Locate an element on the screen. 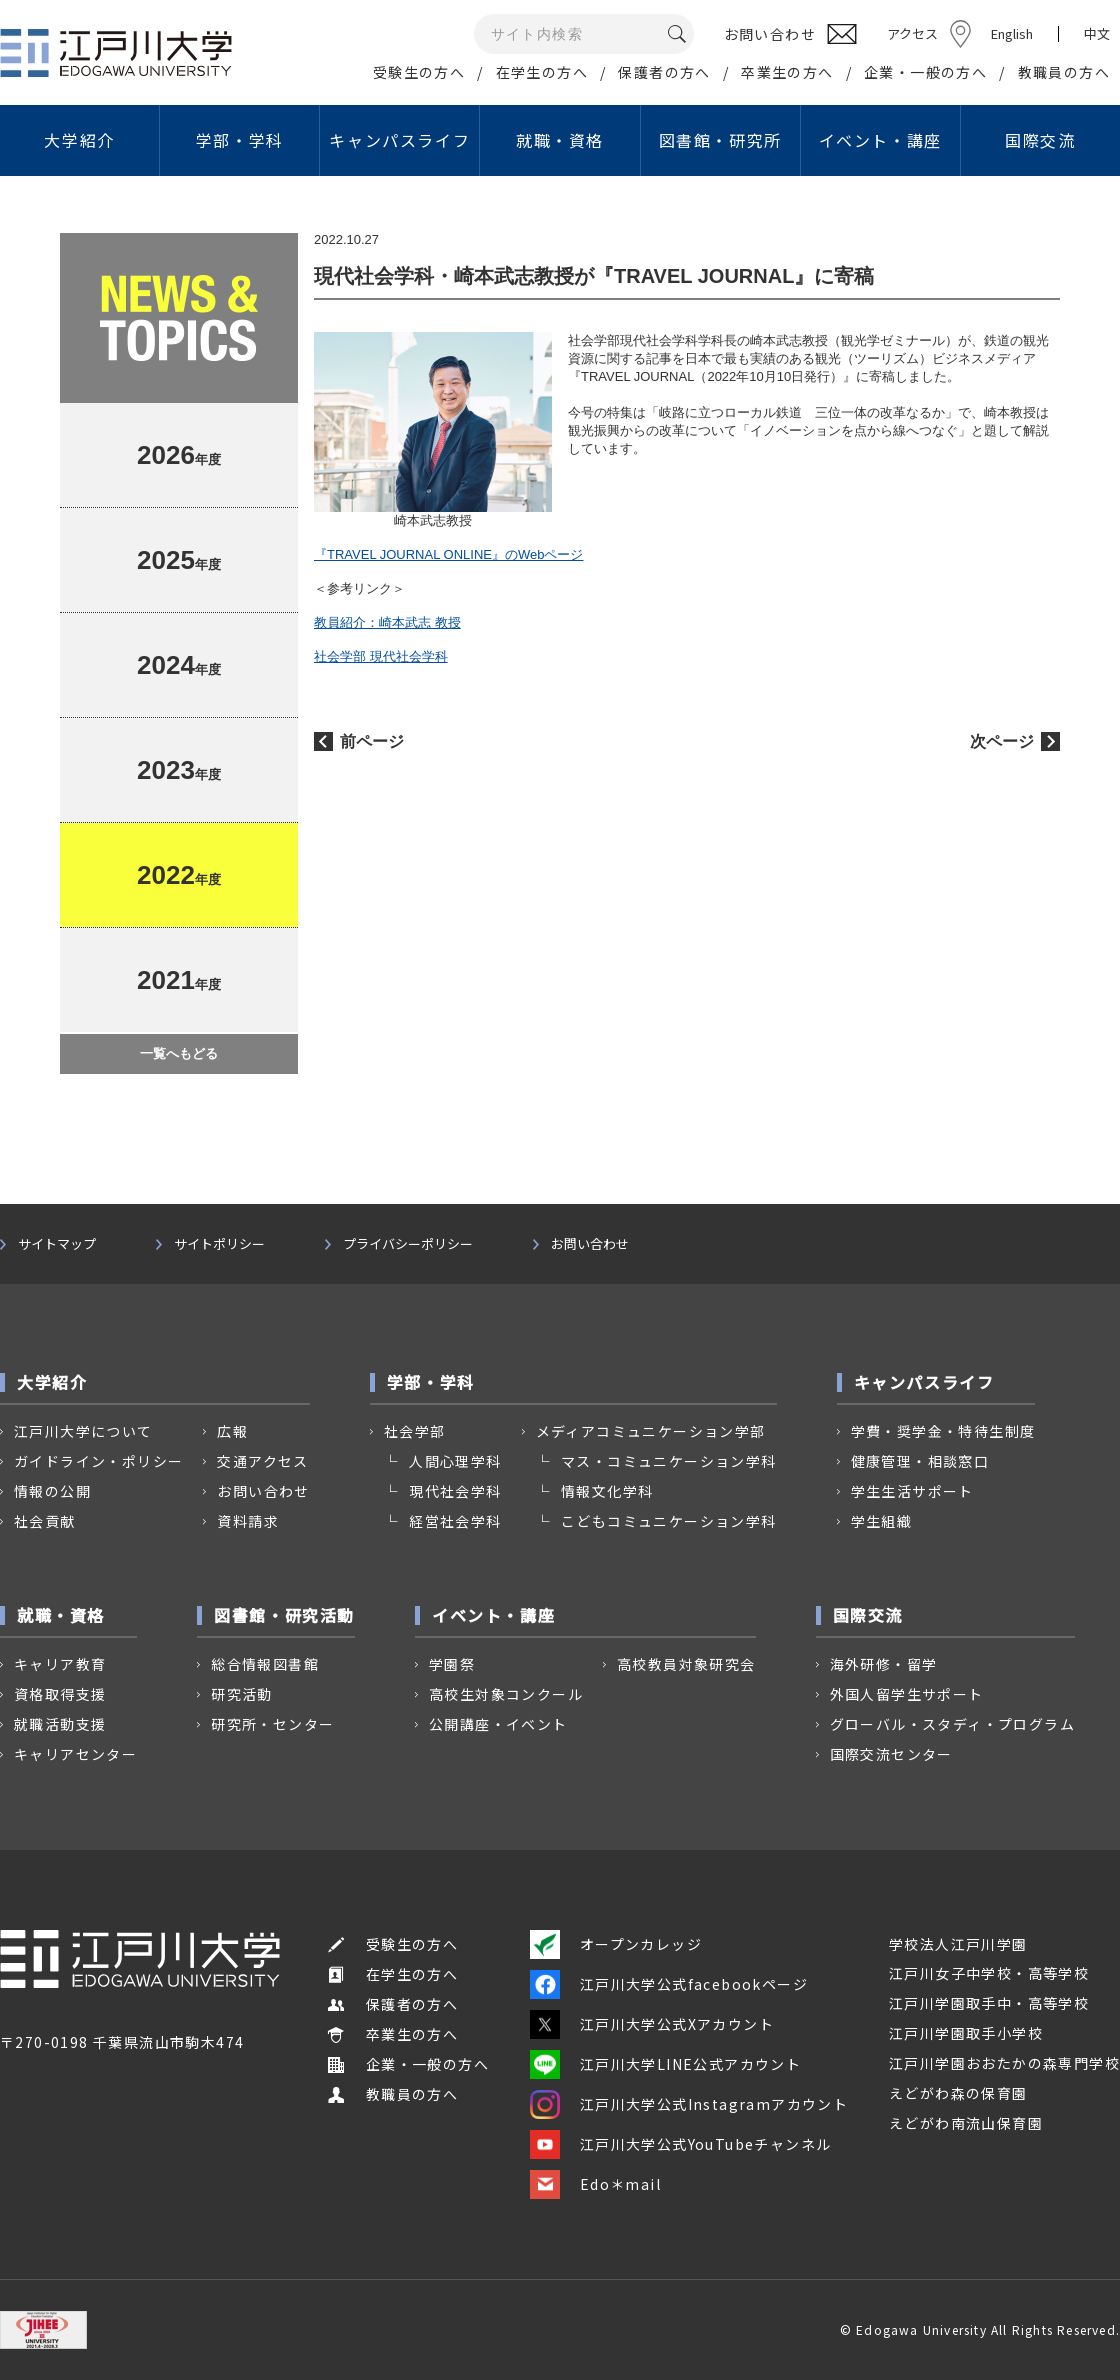 This screenshot has height=2380, width=1120. 受験生の方へ is located at coordinates (419, 72).